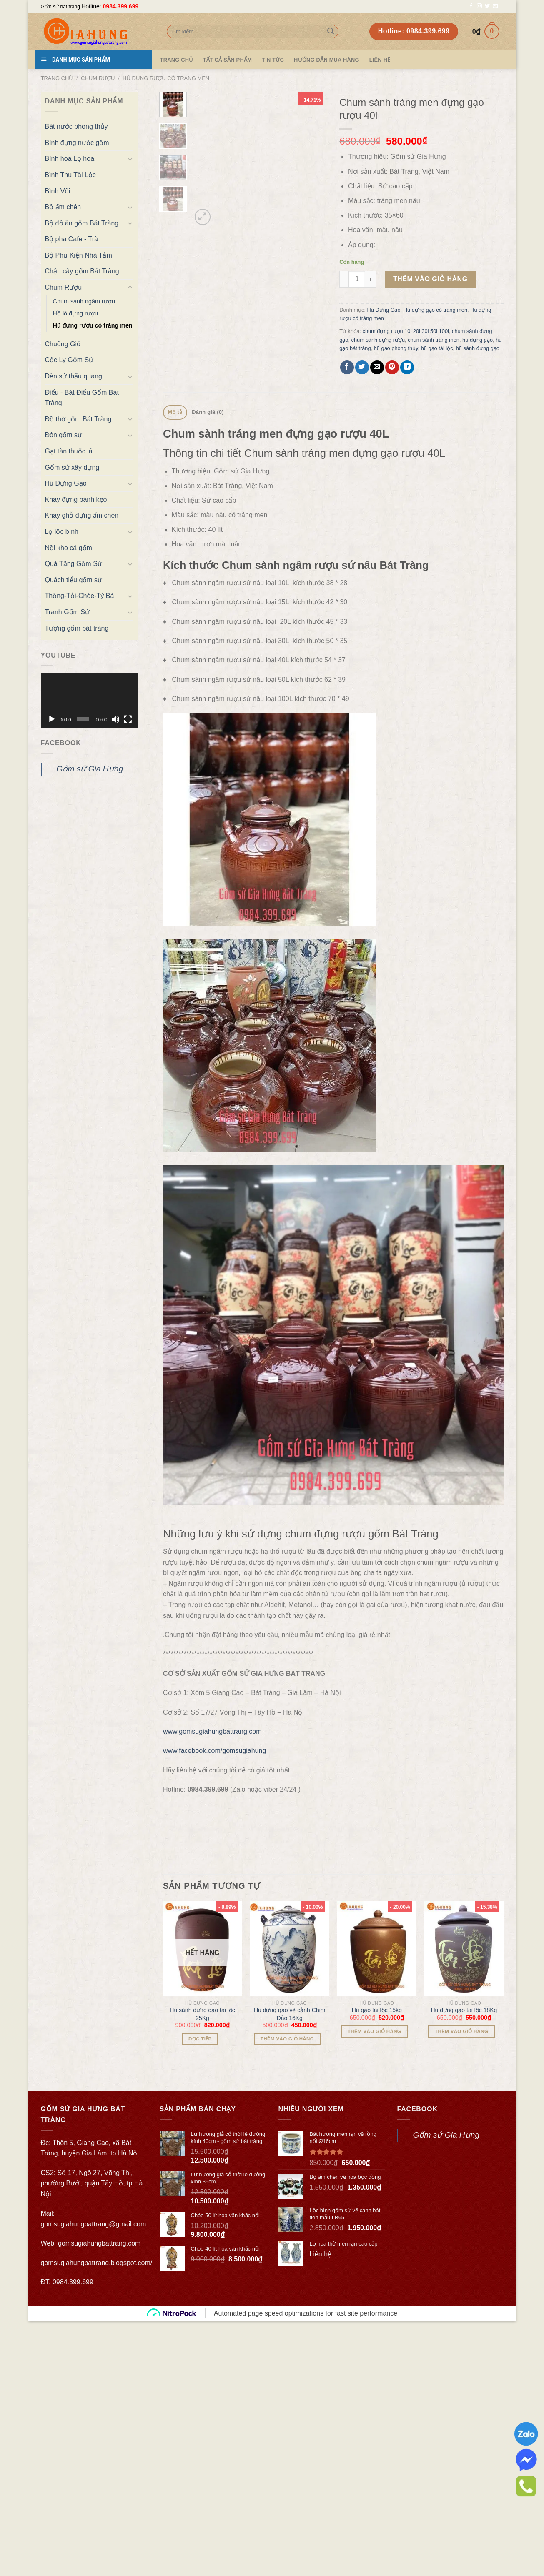 This screenshot has width=544, height=2576. I want to click on Bình hoa Lọ hoa, so click(70, 158).